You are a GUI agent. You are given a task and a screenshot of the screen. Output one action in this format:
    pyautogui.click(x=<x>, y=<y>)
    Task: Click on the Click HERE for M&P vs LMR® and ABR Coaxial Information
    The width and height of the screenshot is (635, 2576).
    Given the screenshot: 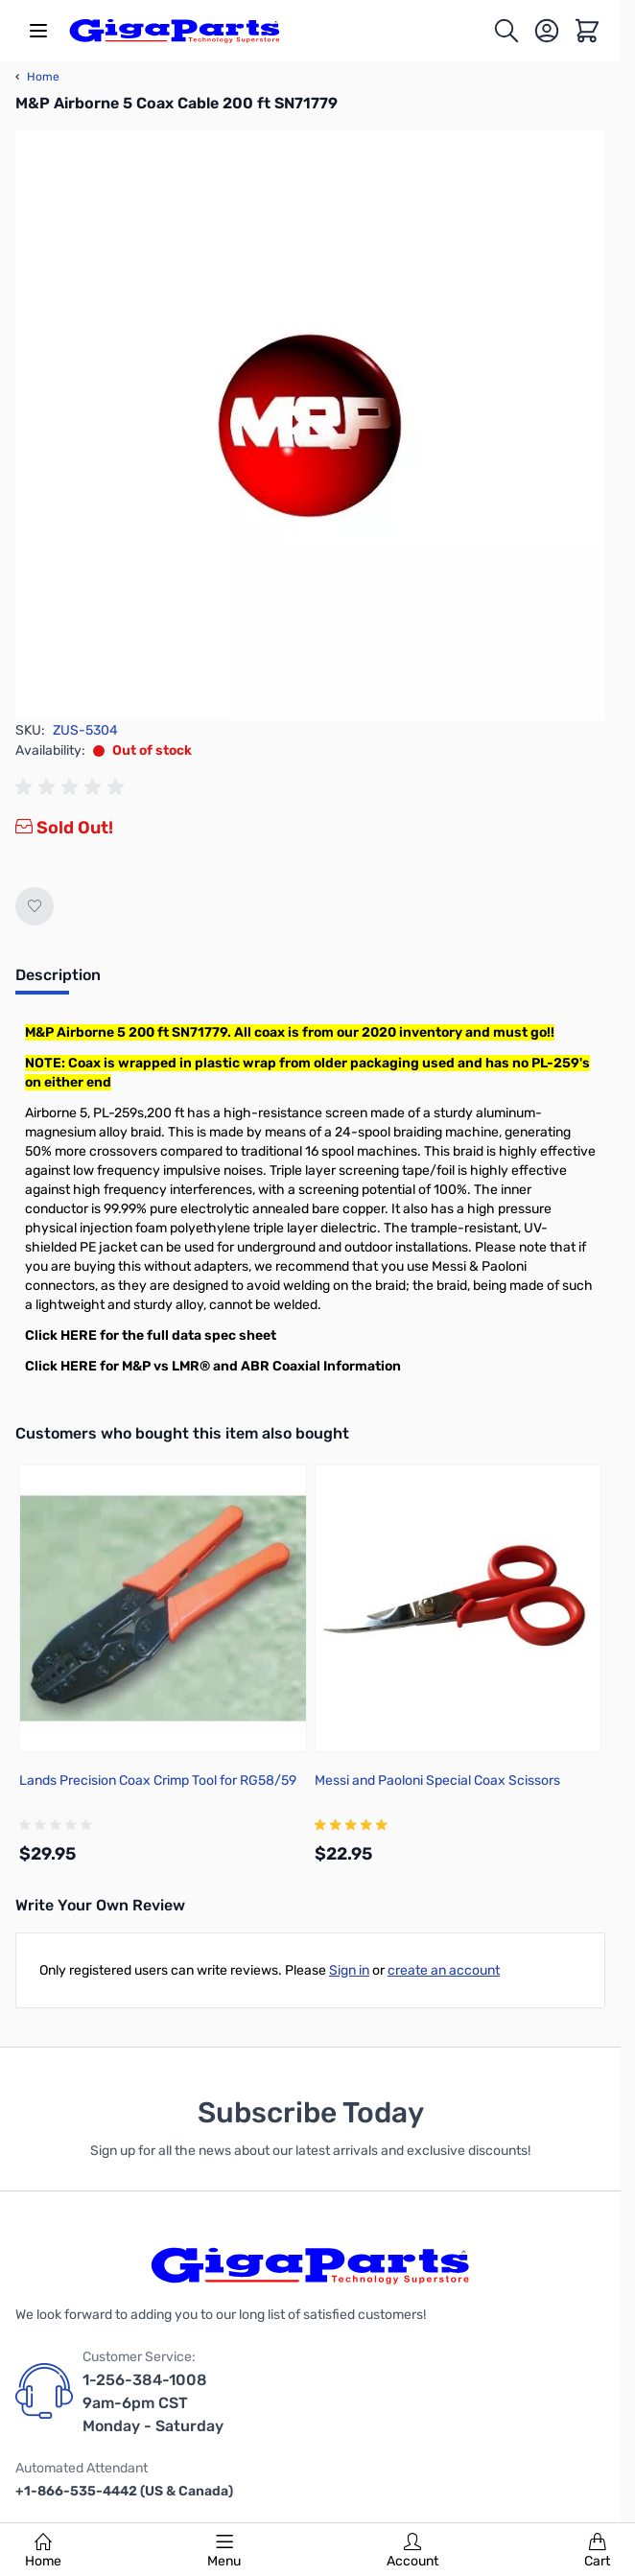 What is the action you would take?
    pyautogui.click(x=213, y=1366)
    